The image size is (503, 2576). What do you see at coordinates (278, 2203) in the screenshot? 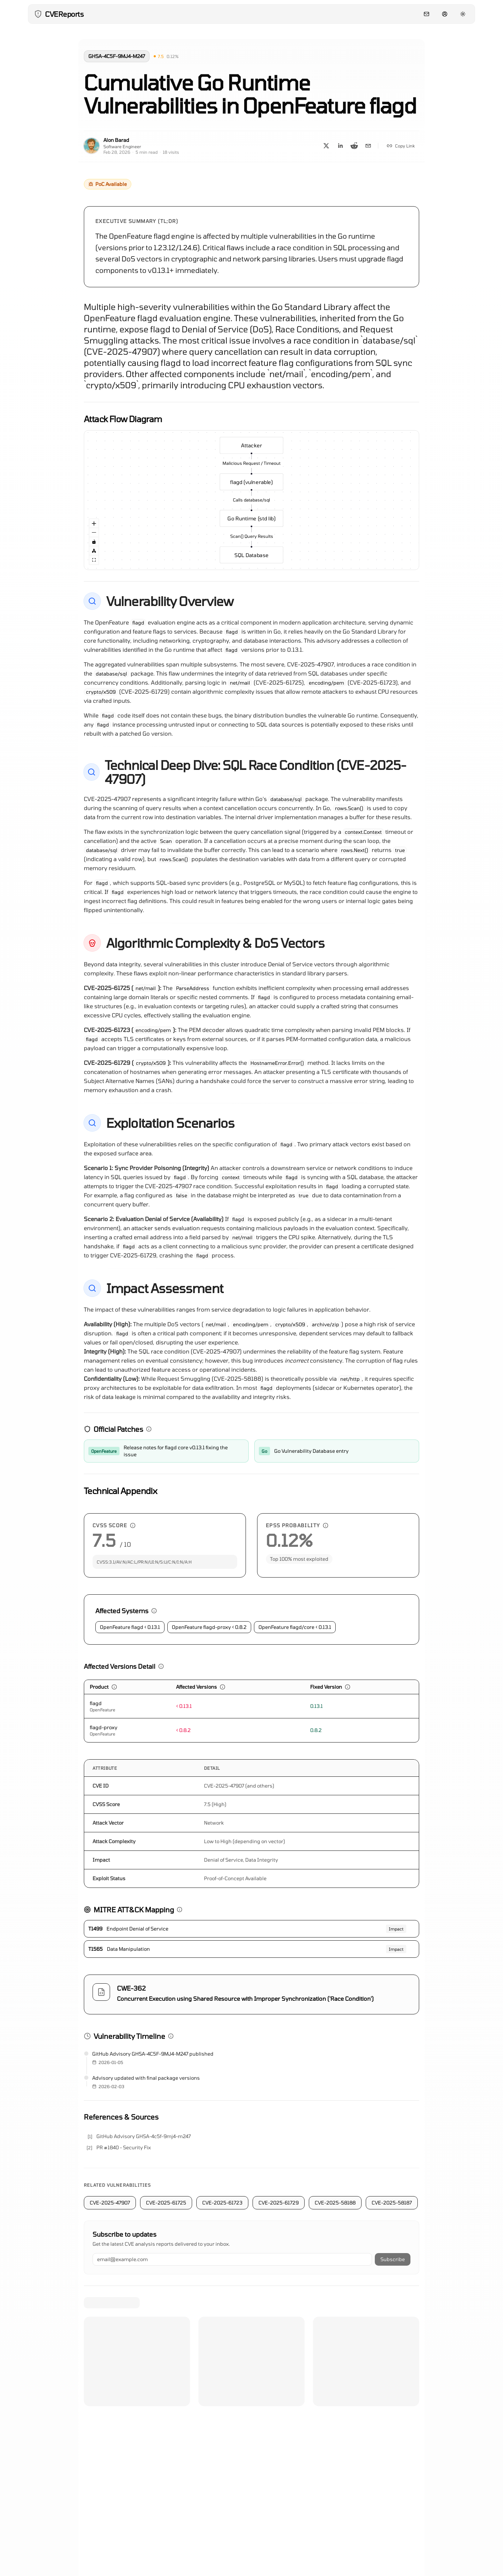
I see `CVE-2025-61729` at bounding box center [278, 2203].